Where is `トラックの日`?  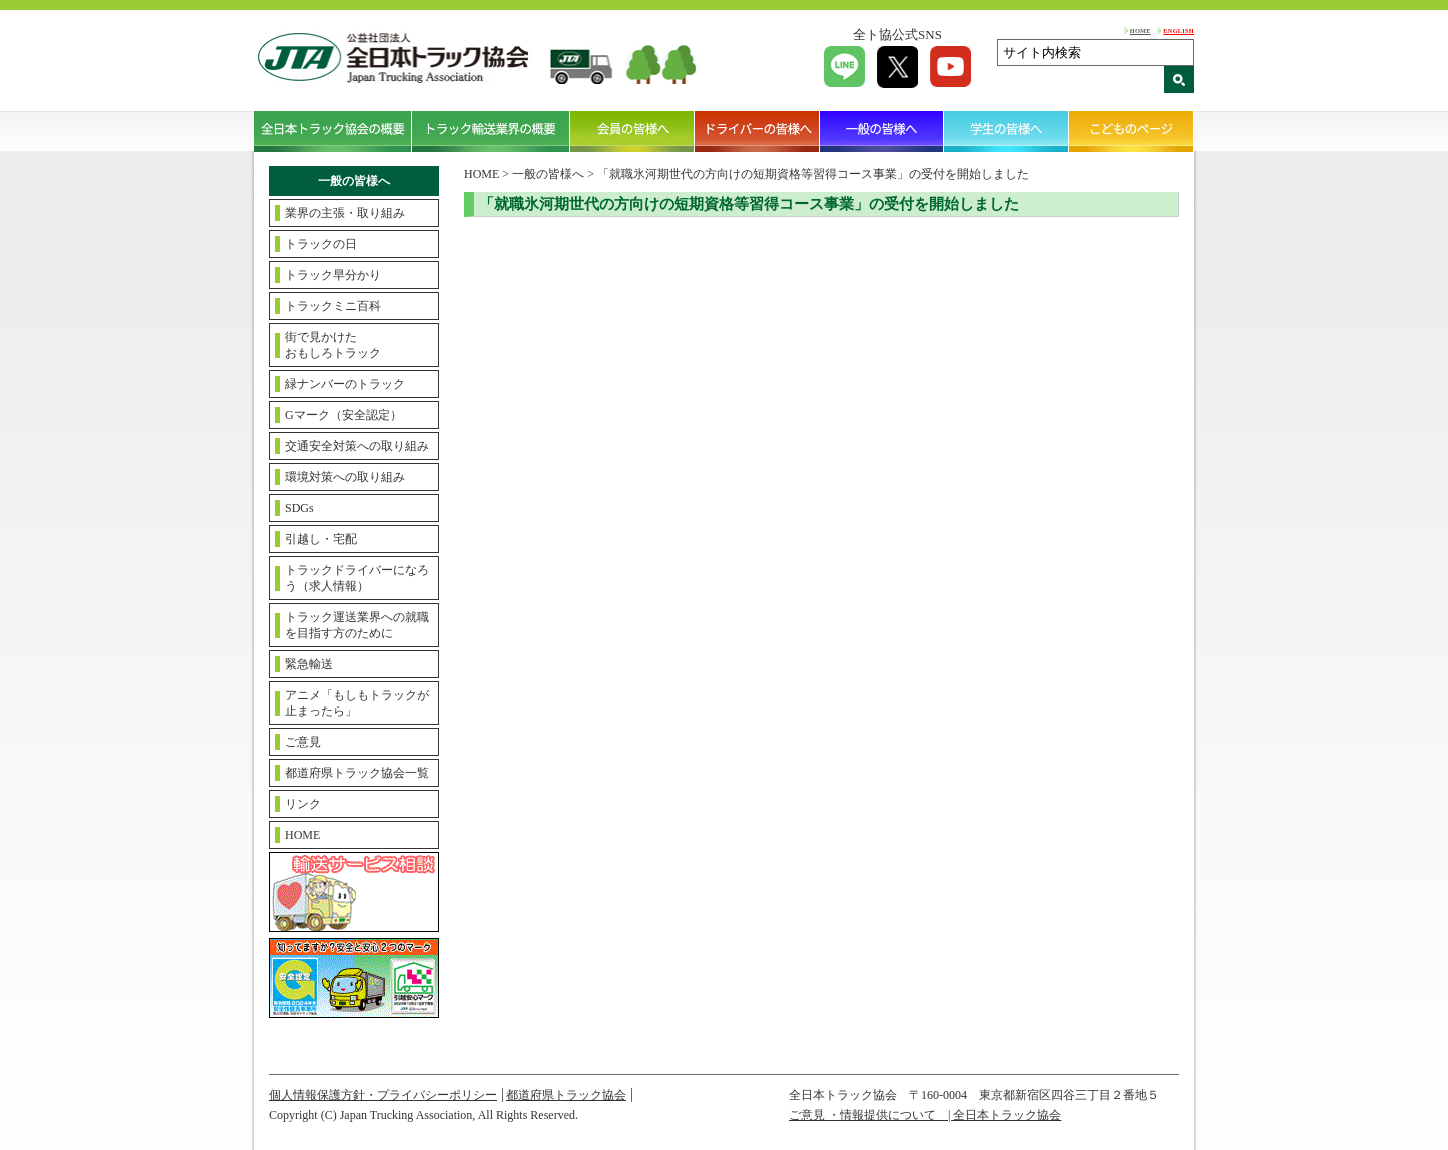
トラックの日 is located at coordinates (321, 244).